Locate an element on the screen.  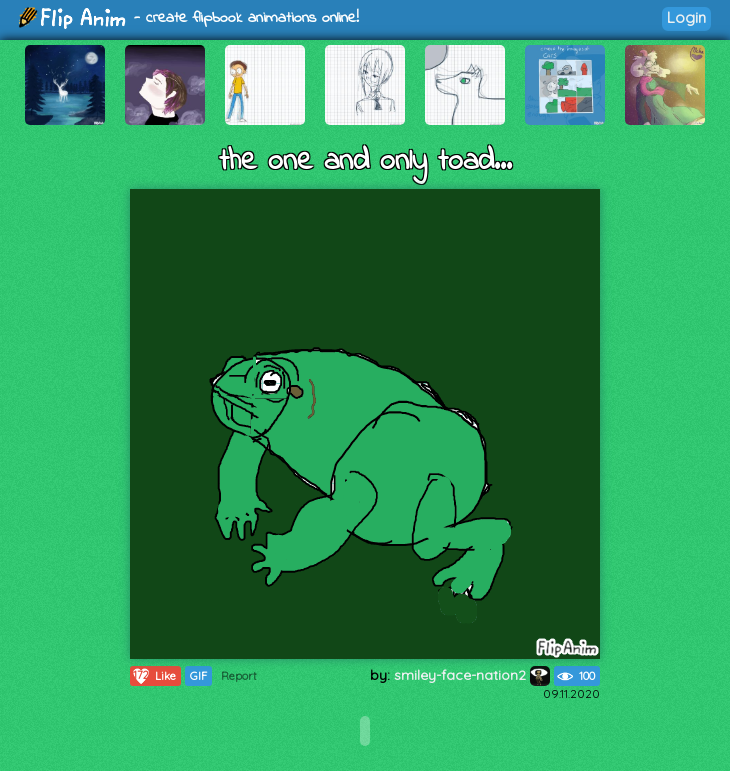
Login is located at coordinates (686, 17).